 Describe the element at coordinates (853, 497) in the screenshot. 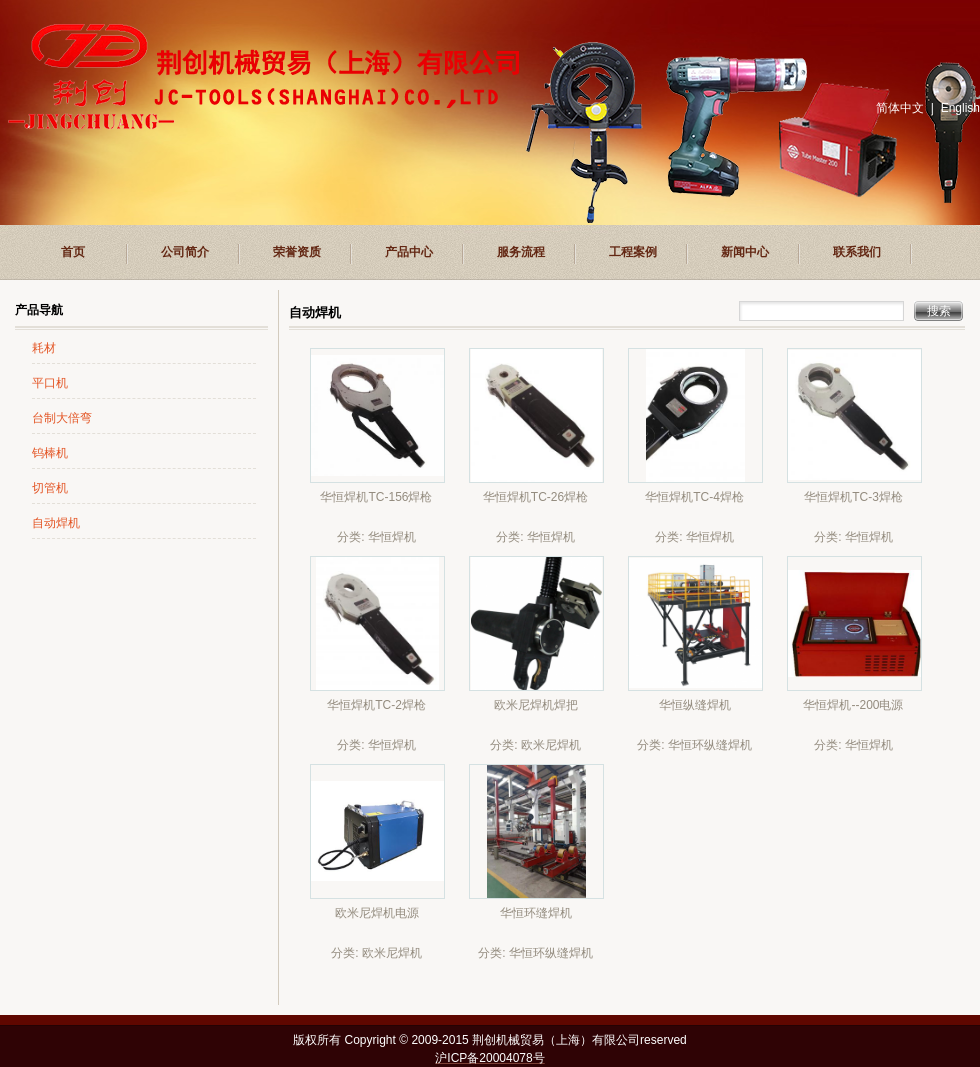

I see `华恒焊机TC-3焊枪` at that location.